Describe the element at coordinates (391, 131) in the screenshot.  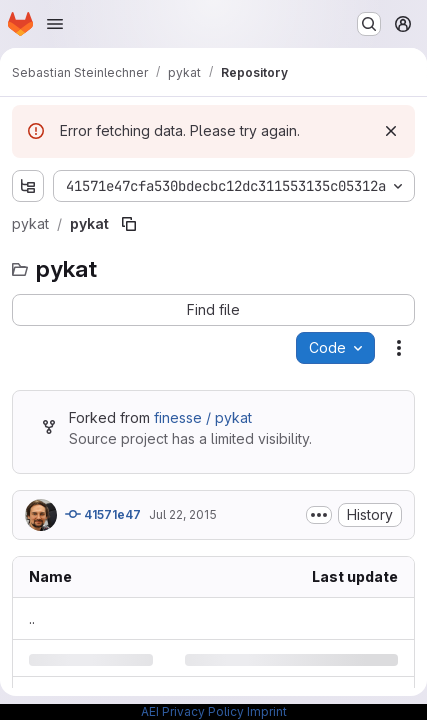
I see `[Dismiss]` at that location.